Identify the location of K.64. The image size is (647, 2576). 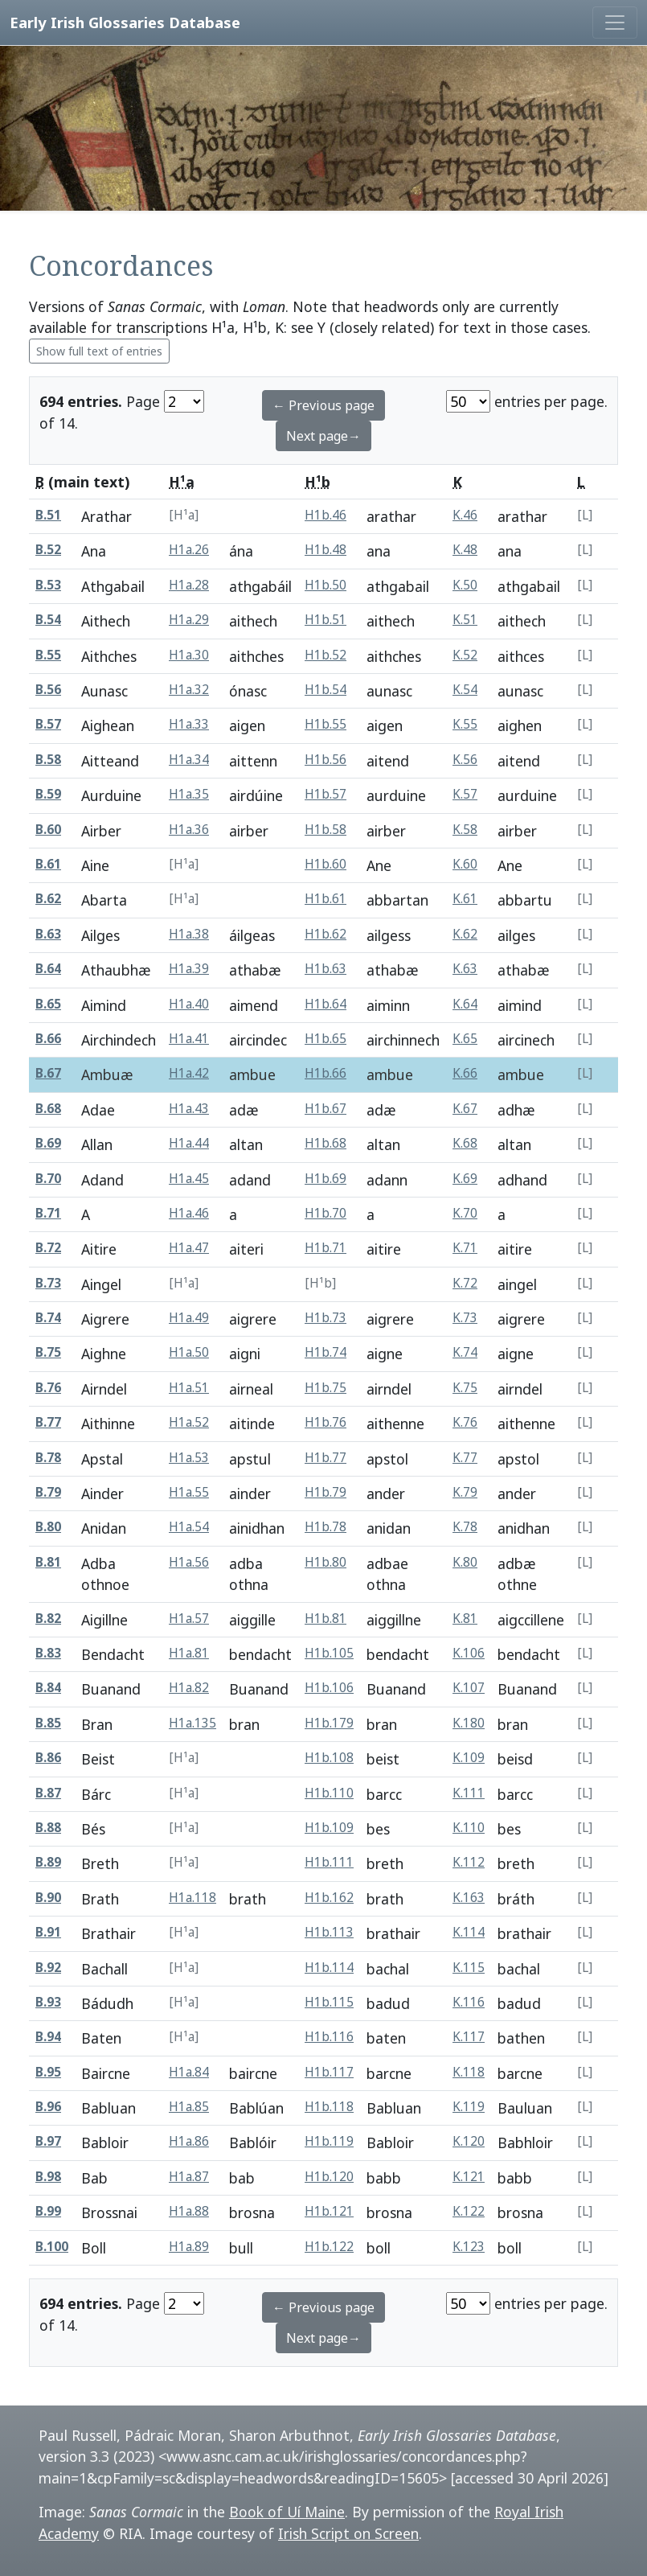
(464, 1004).